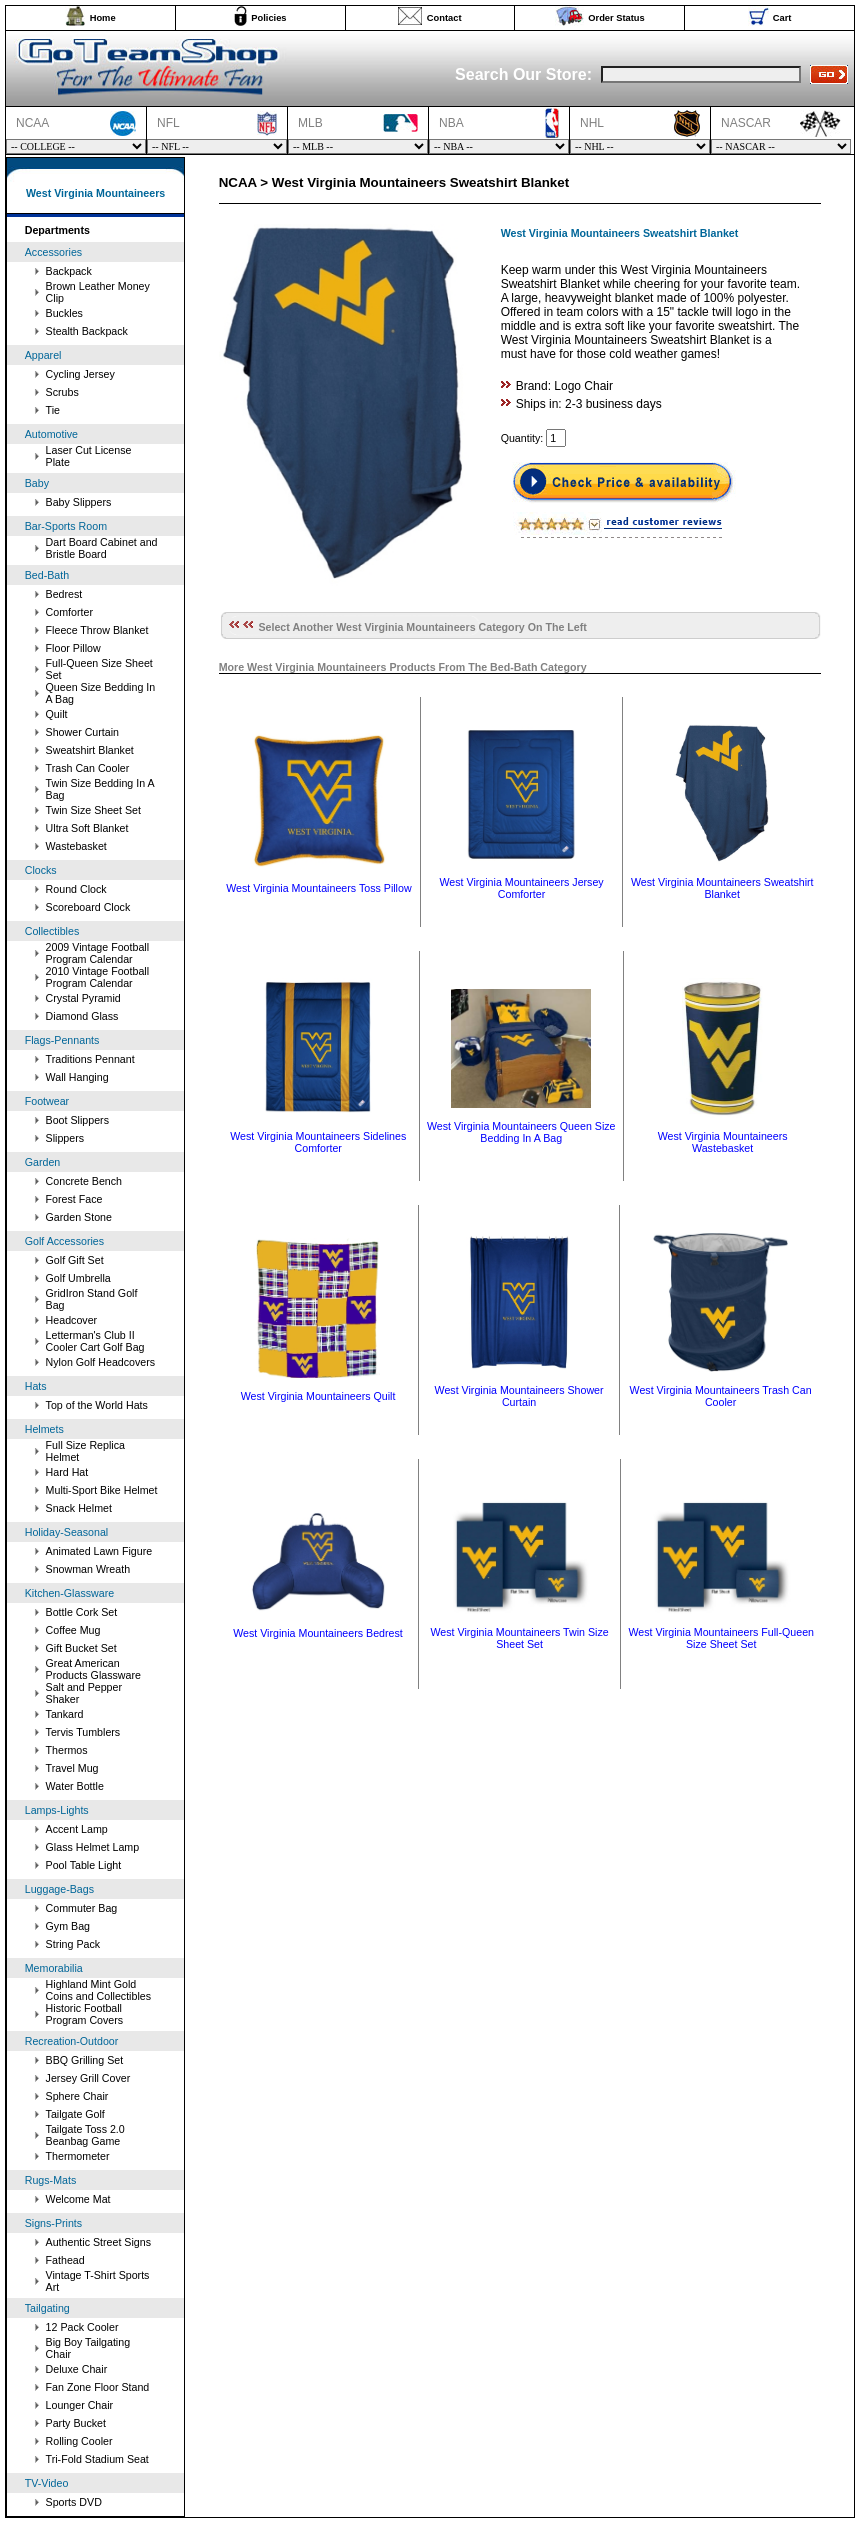 The height and width of the screenshot is (2523, 855). Describe the element at coordinates (69, 612) in the screenshot. I see `Comforter` at that location.